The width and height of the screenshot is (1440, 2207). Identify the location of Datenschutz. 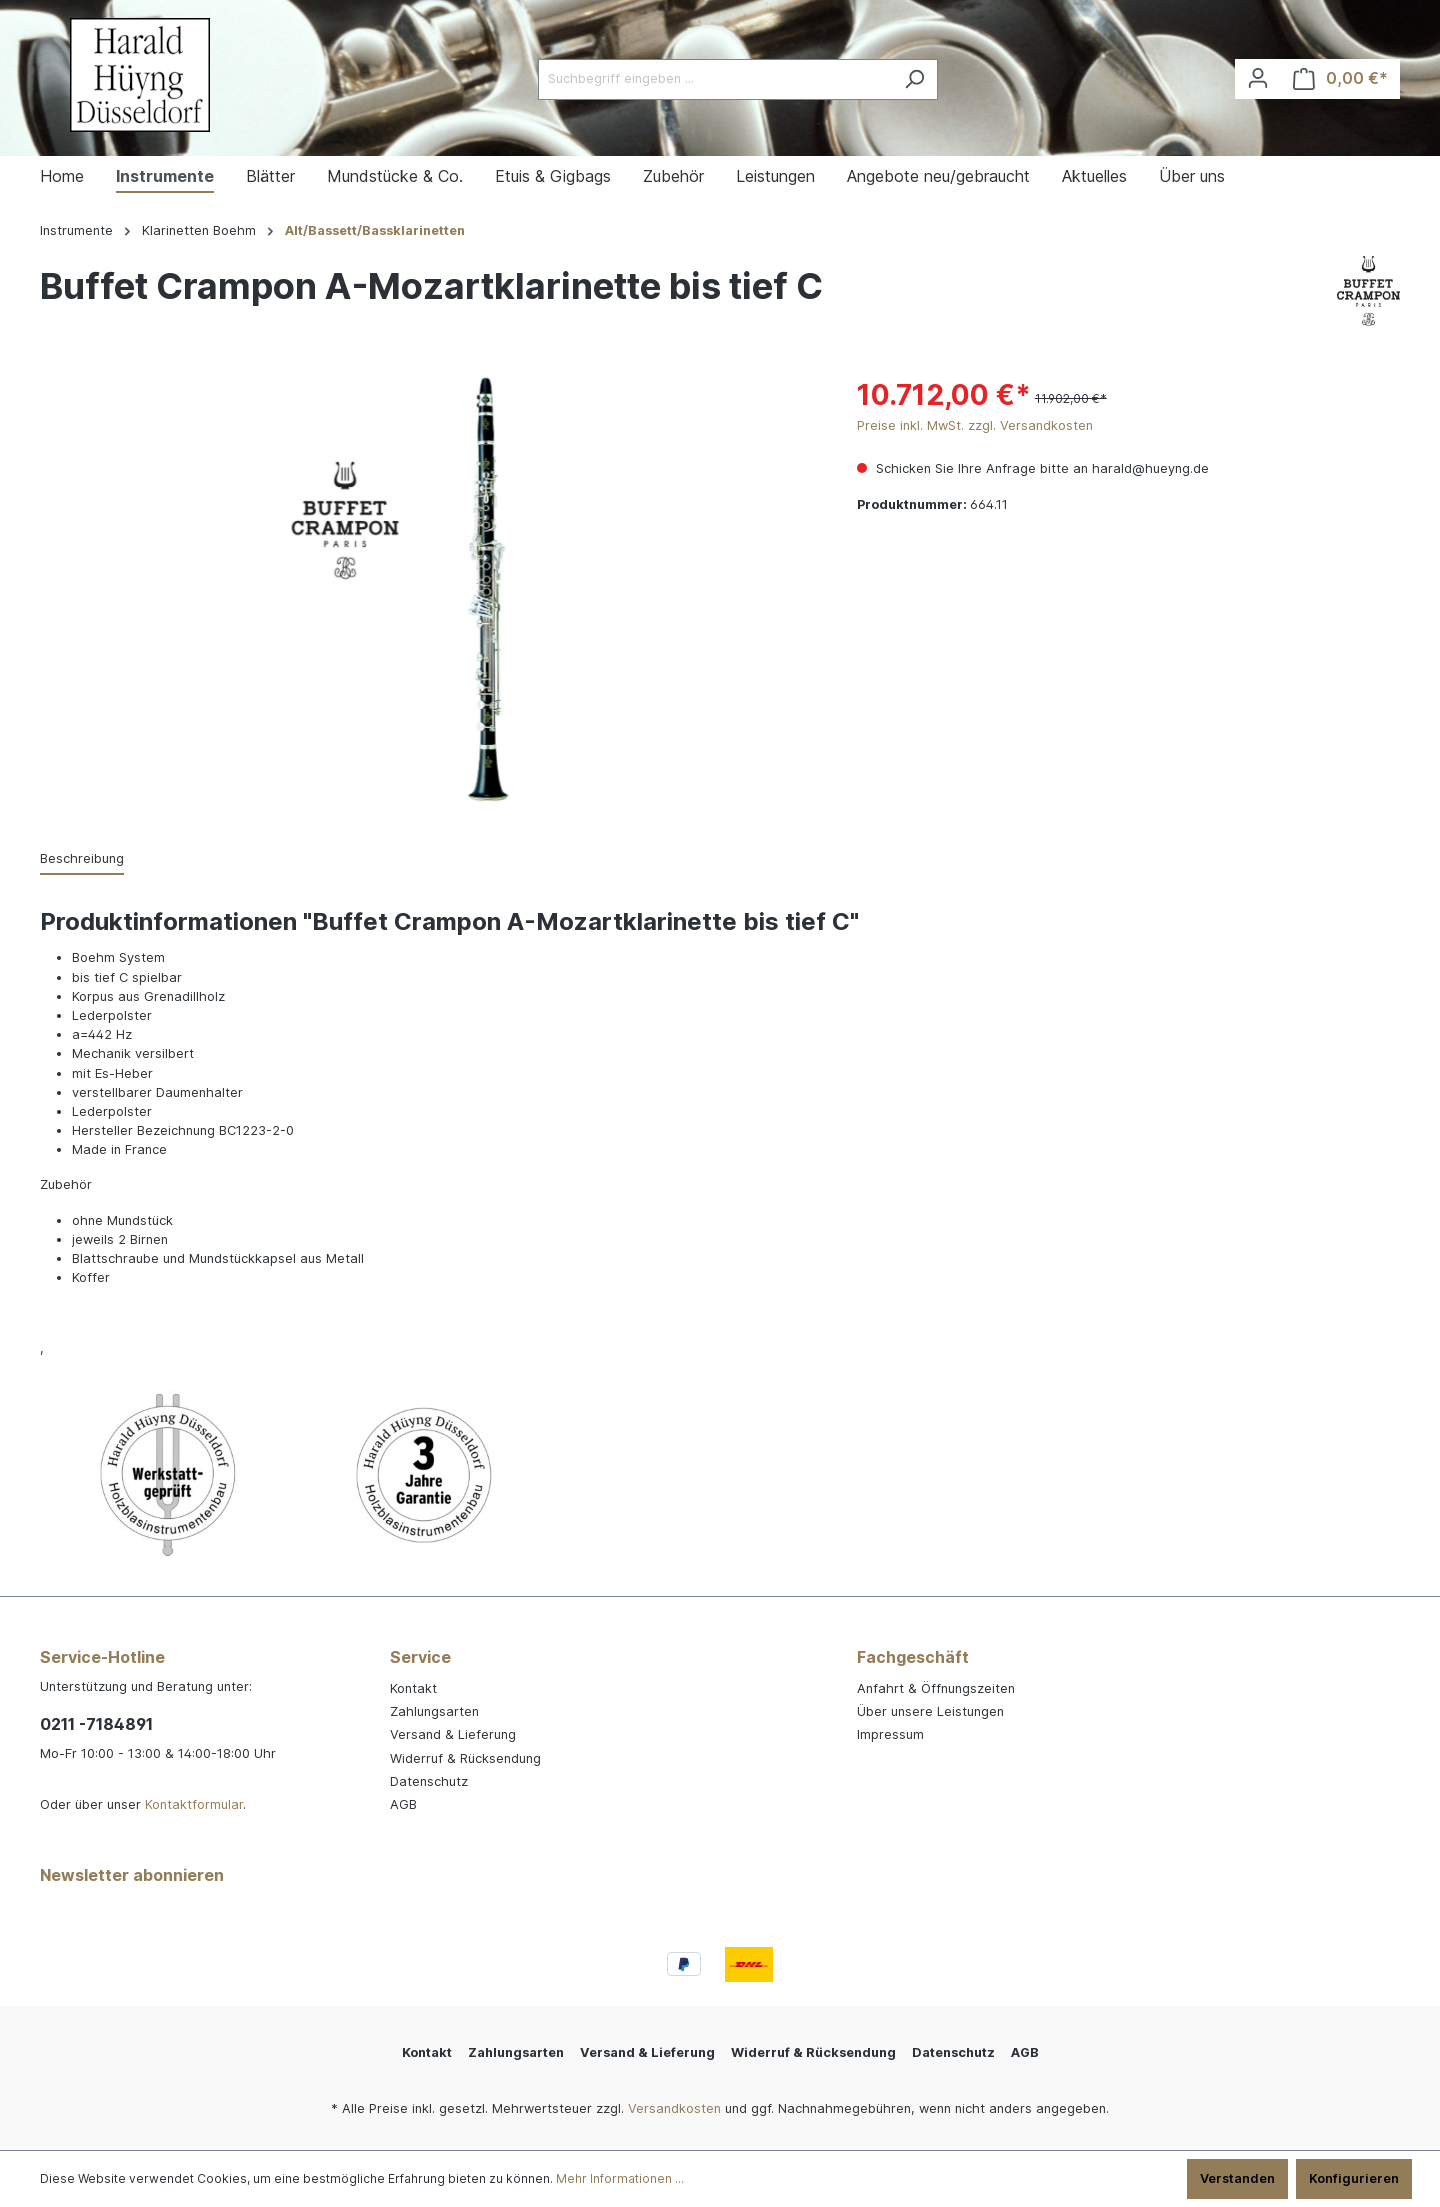
(429, 1781).